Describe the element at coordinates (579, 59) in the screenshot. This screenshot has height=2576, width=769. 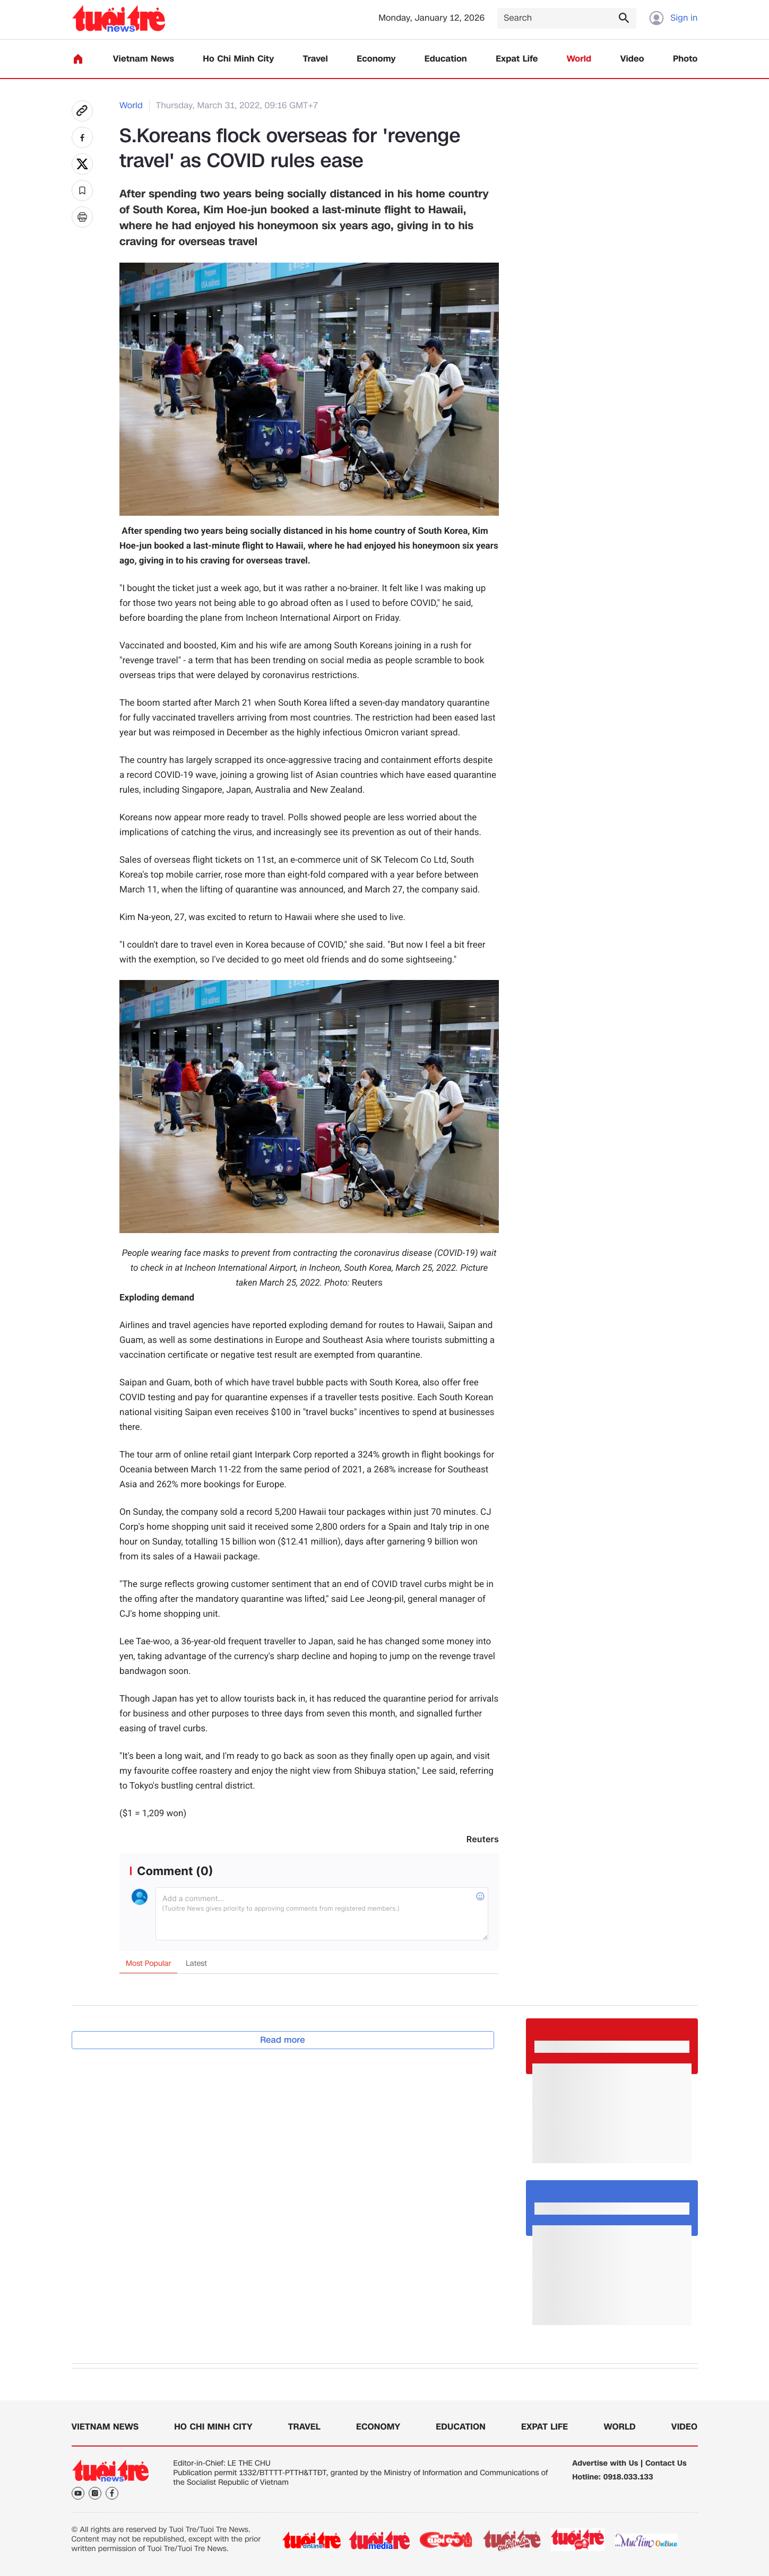
I see `World` at that location.